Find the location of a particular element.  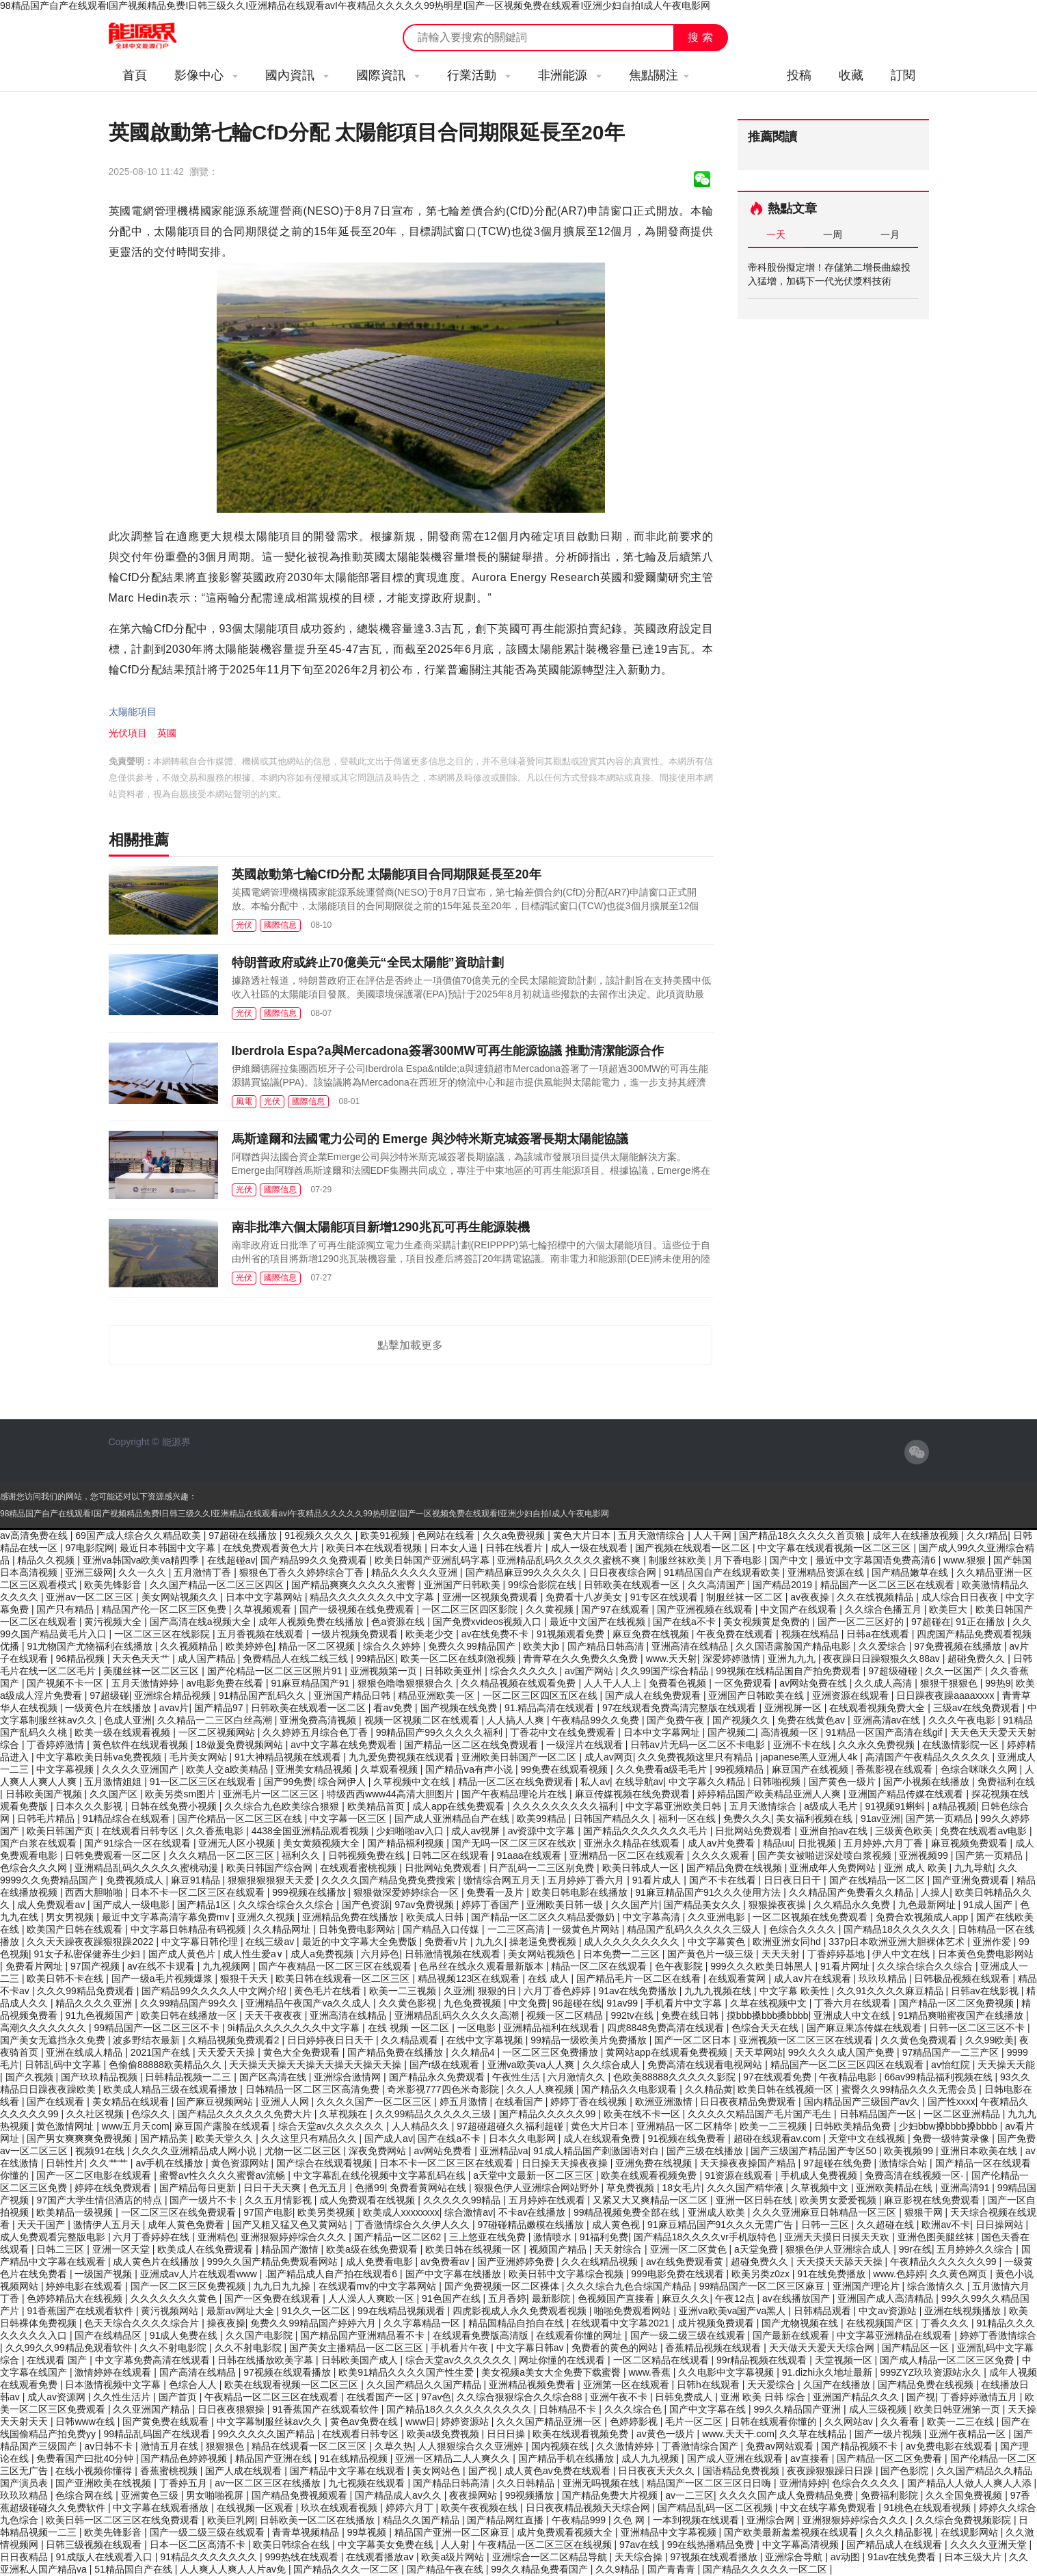

草免费视频 is located at coordinates (631, 2187).